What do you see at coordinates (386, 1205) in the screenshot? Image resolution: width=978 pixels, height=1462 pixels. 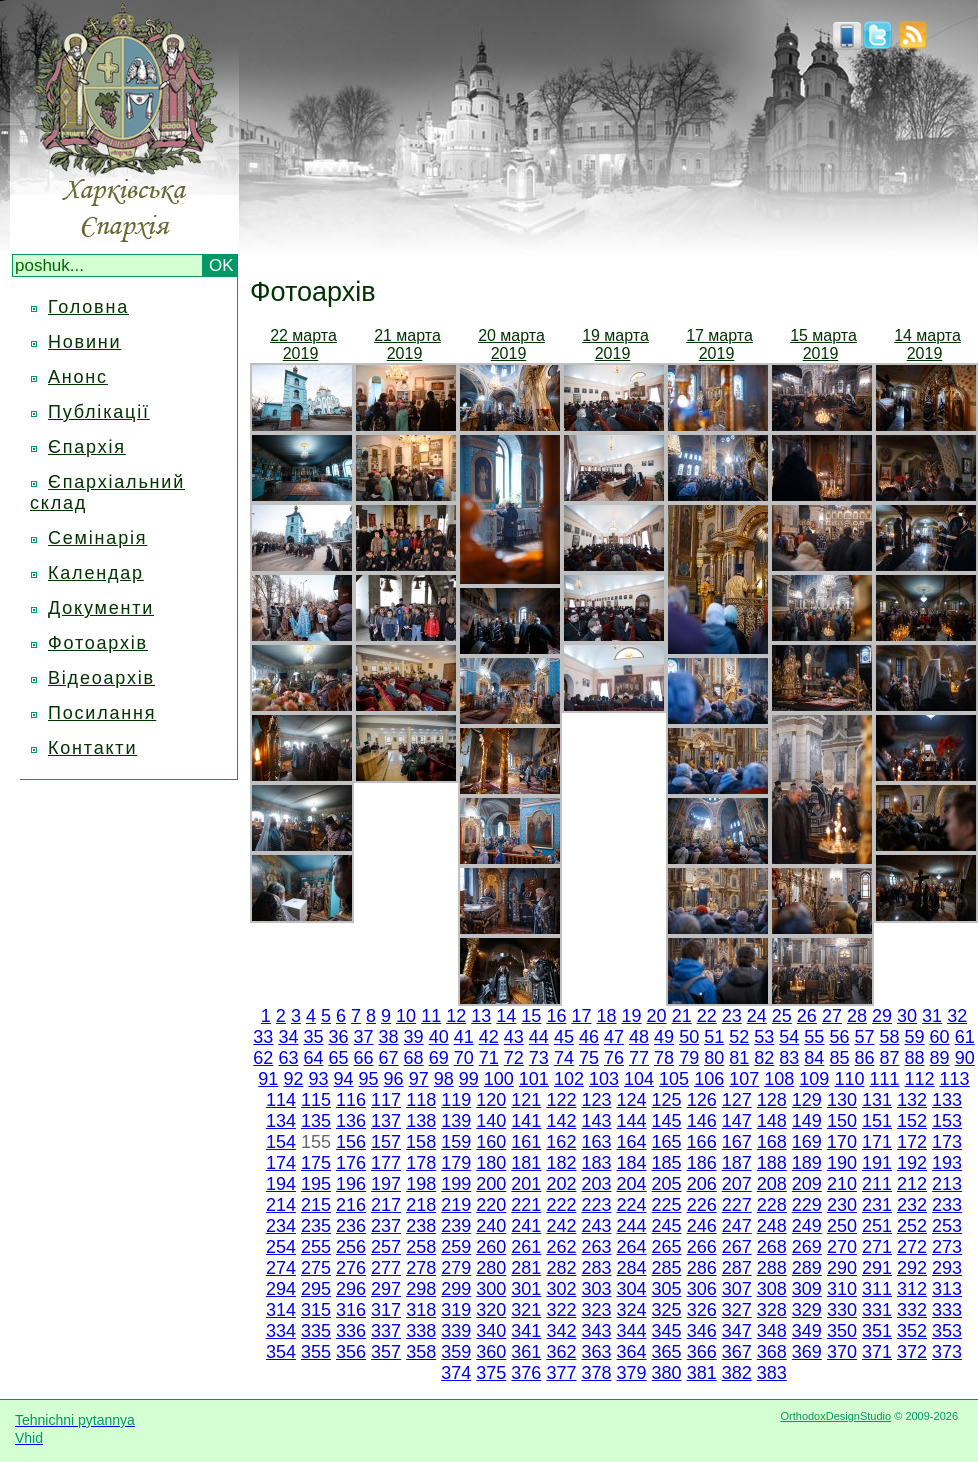 I see `217` at bounding box center [386, 1205].